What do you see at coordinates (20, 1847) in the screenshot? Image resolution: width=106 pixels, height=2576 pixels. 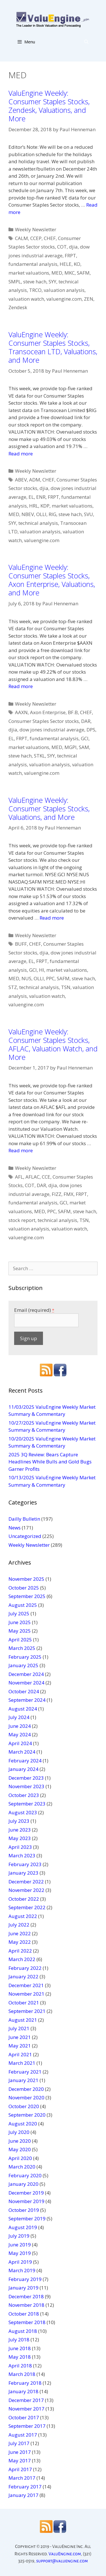 I see `April 2023` at bounding box center [20, 1847].